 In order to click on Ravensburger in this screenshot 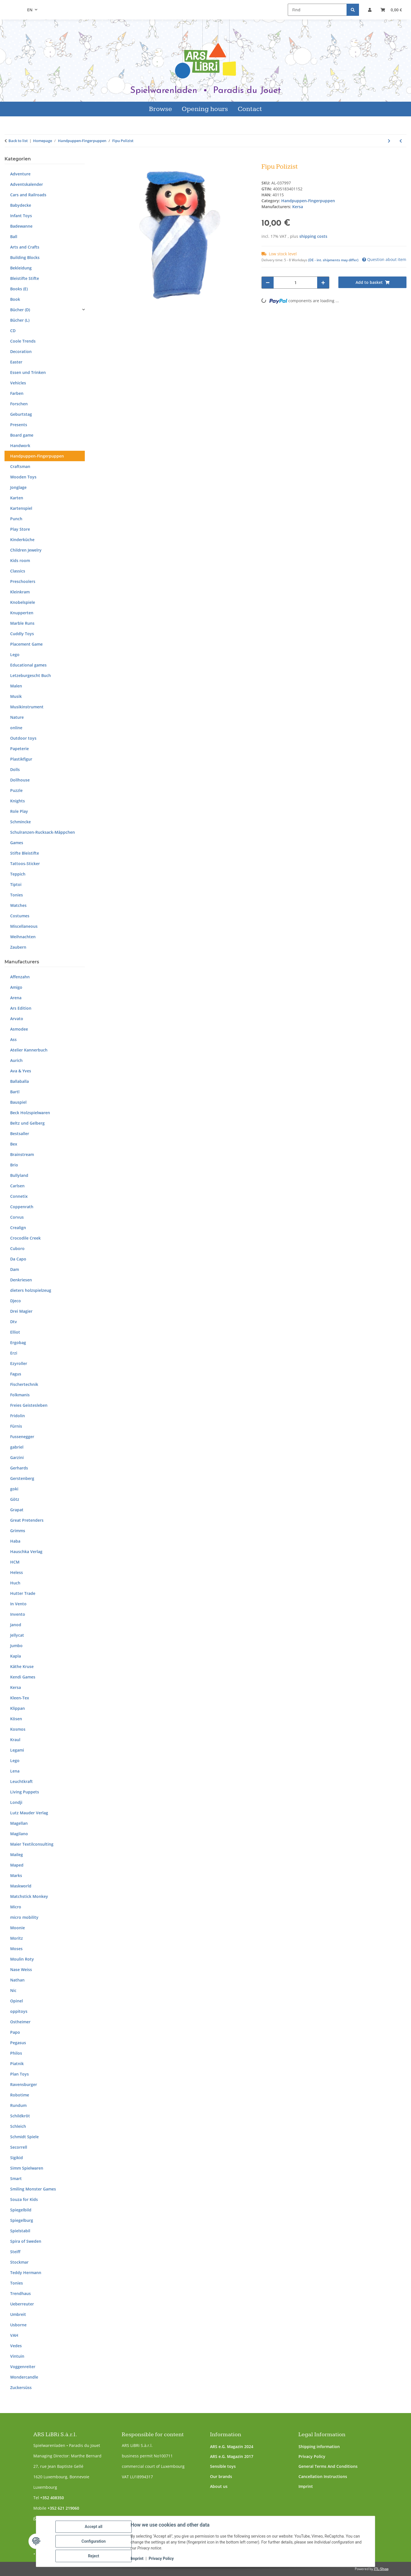, I will do `click(23, 2084)`.